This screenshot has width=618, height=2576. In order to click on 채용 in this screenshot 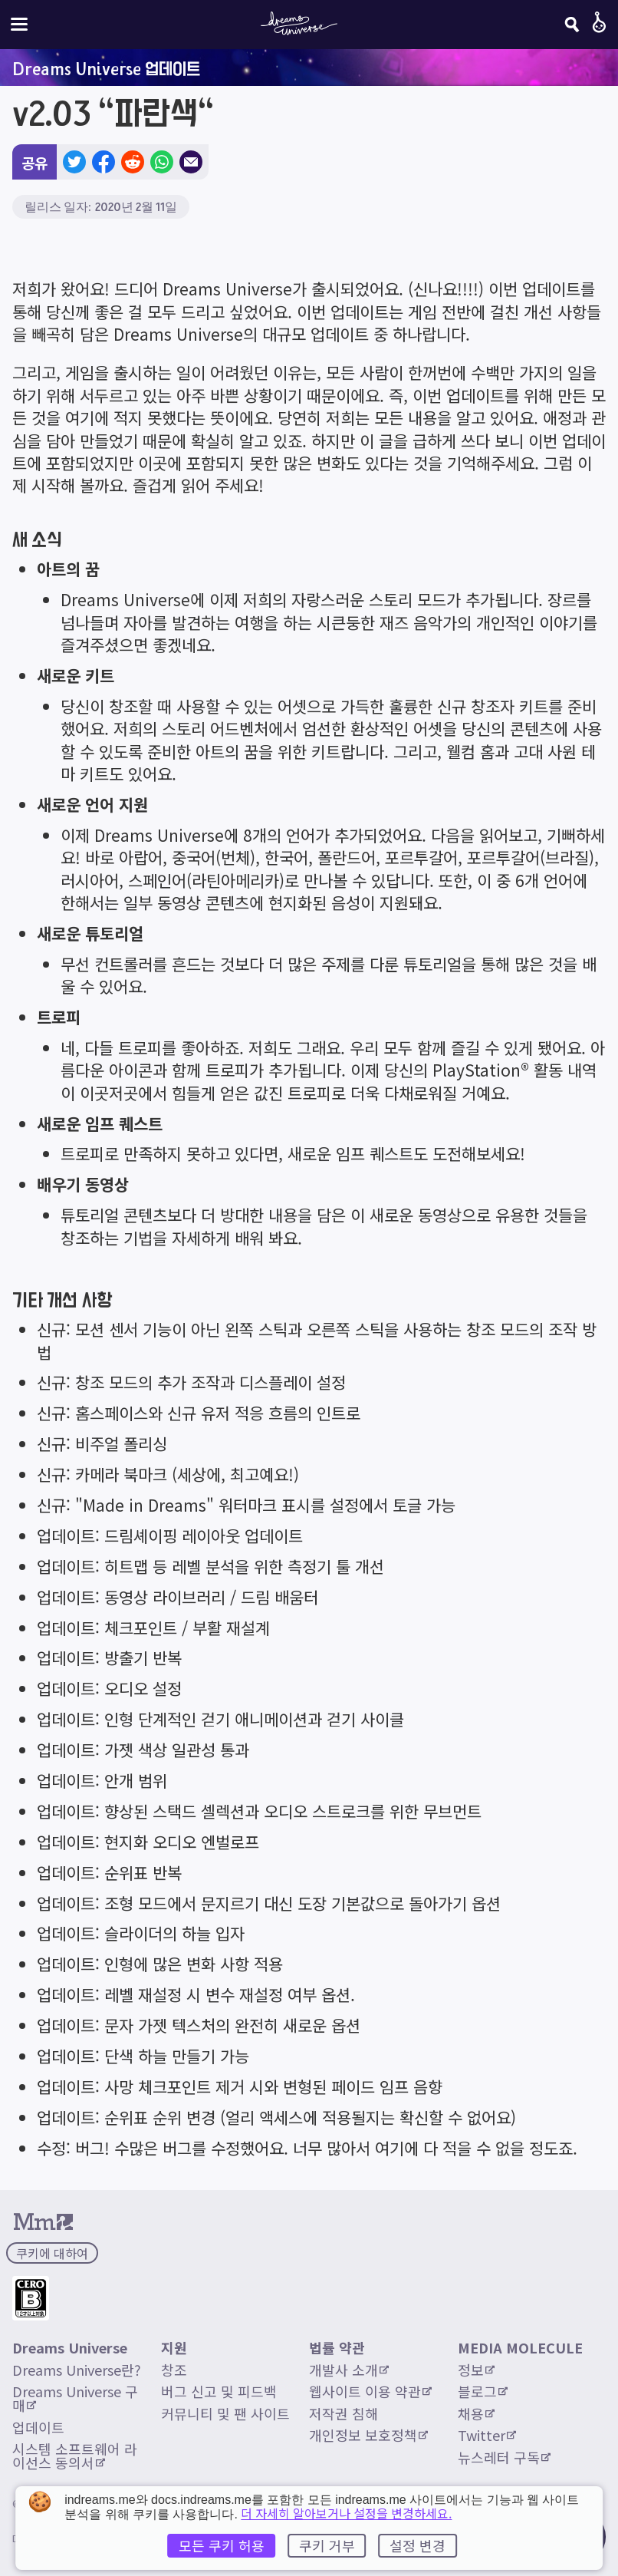, I will do `click(476, 2413)`.